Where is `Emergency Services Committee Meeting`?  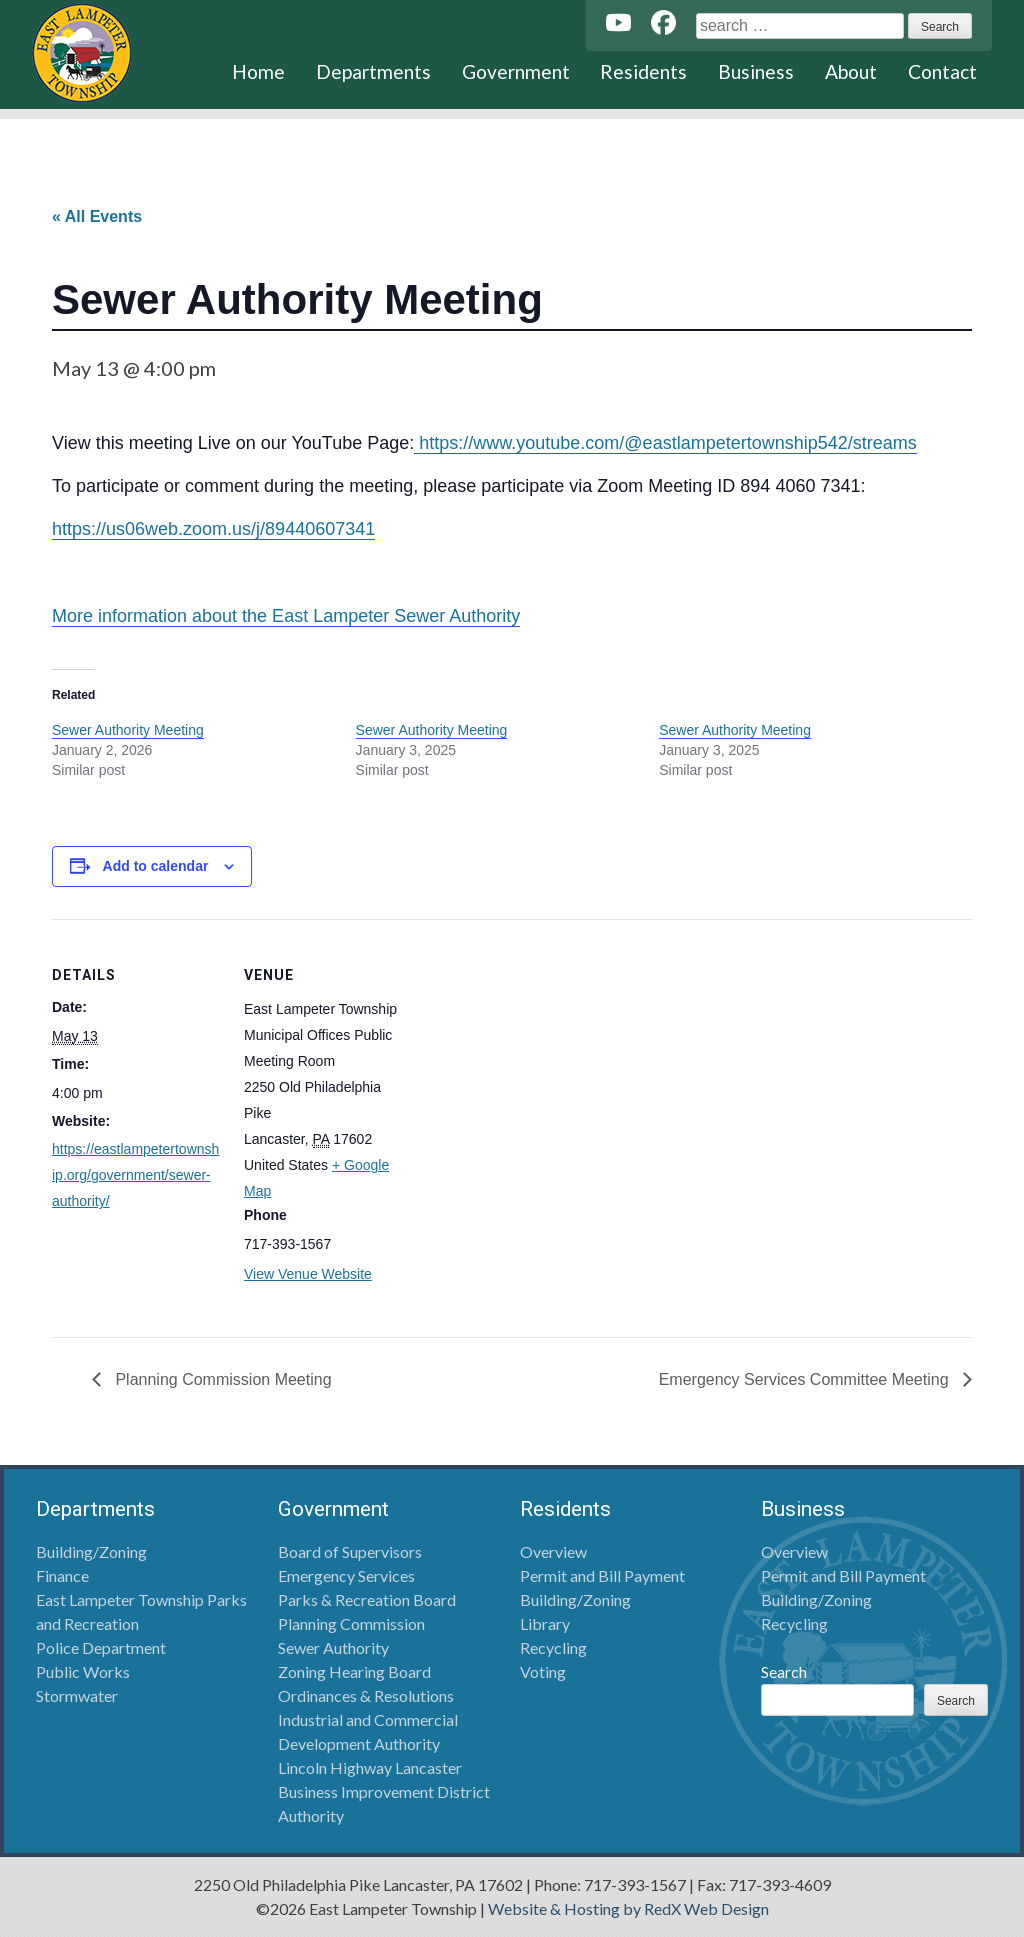
Emergency Services Committee Meeting is located at coordinates (806, 1379).